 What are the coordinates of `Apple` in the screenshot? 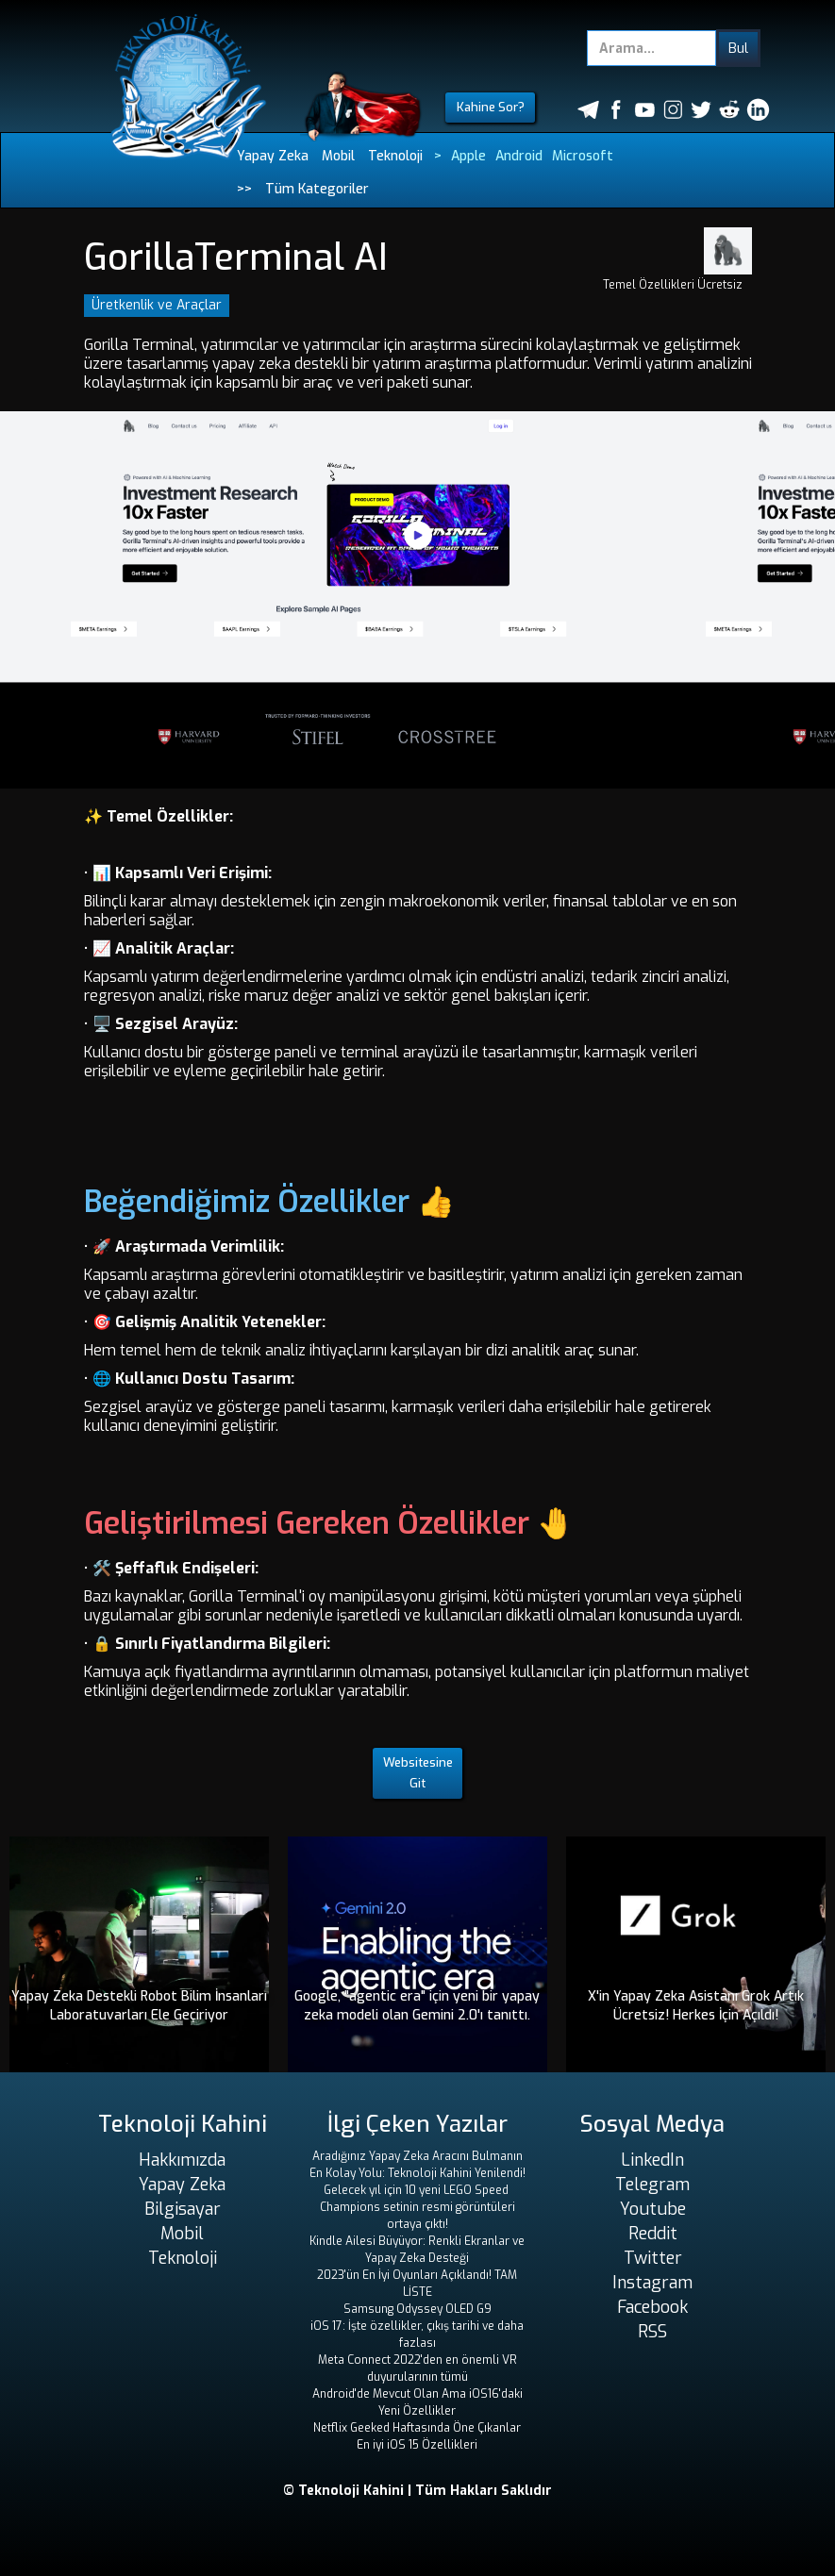 It's located at (468, 156).